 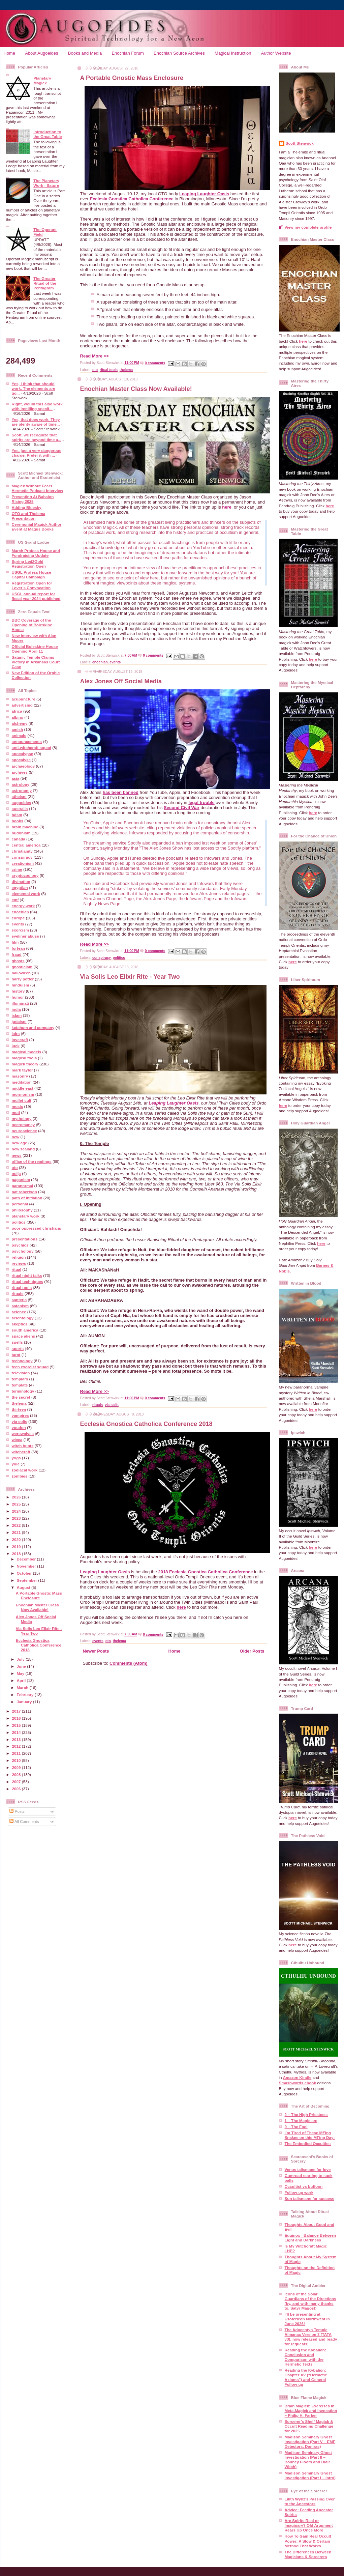 What do you see at coordinates (16, 1354) in the screenshot?
I see `tarot` at bounding box center [16, 1354].